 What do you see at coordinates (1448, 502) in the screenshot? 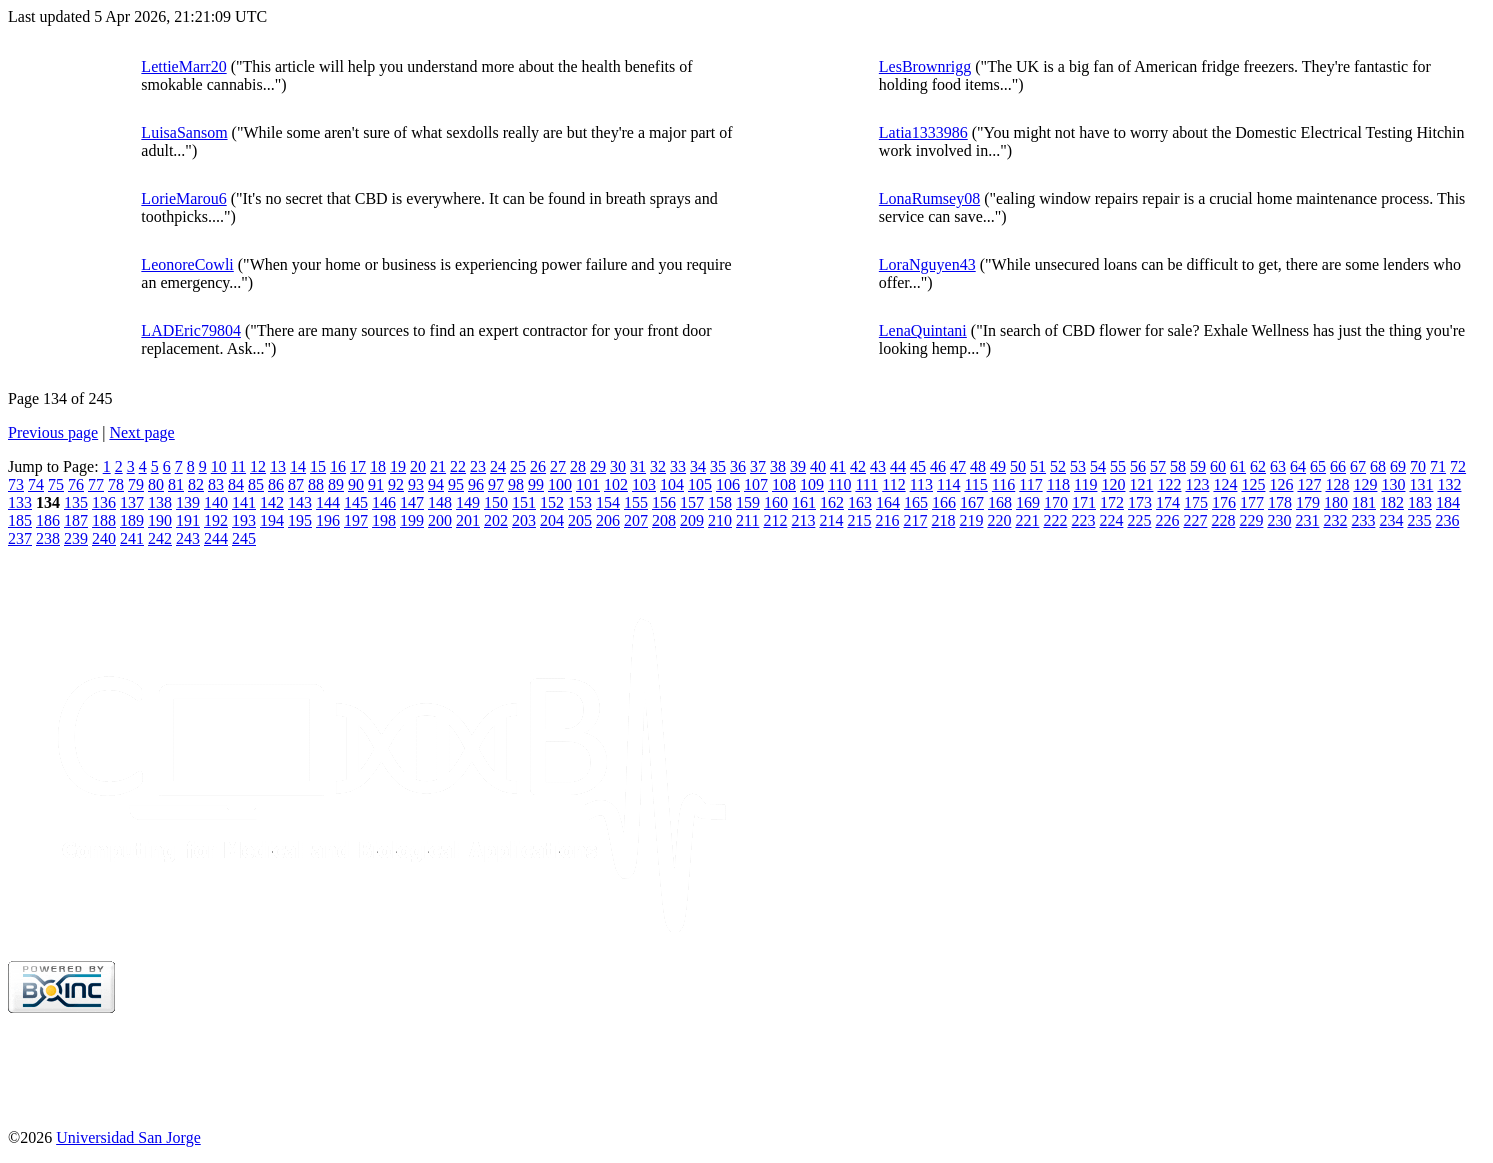
I see `184` at bounding box center [1448, 502].